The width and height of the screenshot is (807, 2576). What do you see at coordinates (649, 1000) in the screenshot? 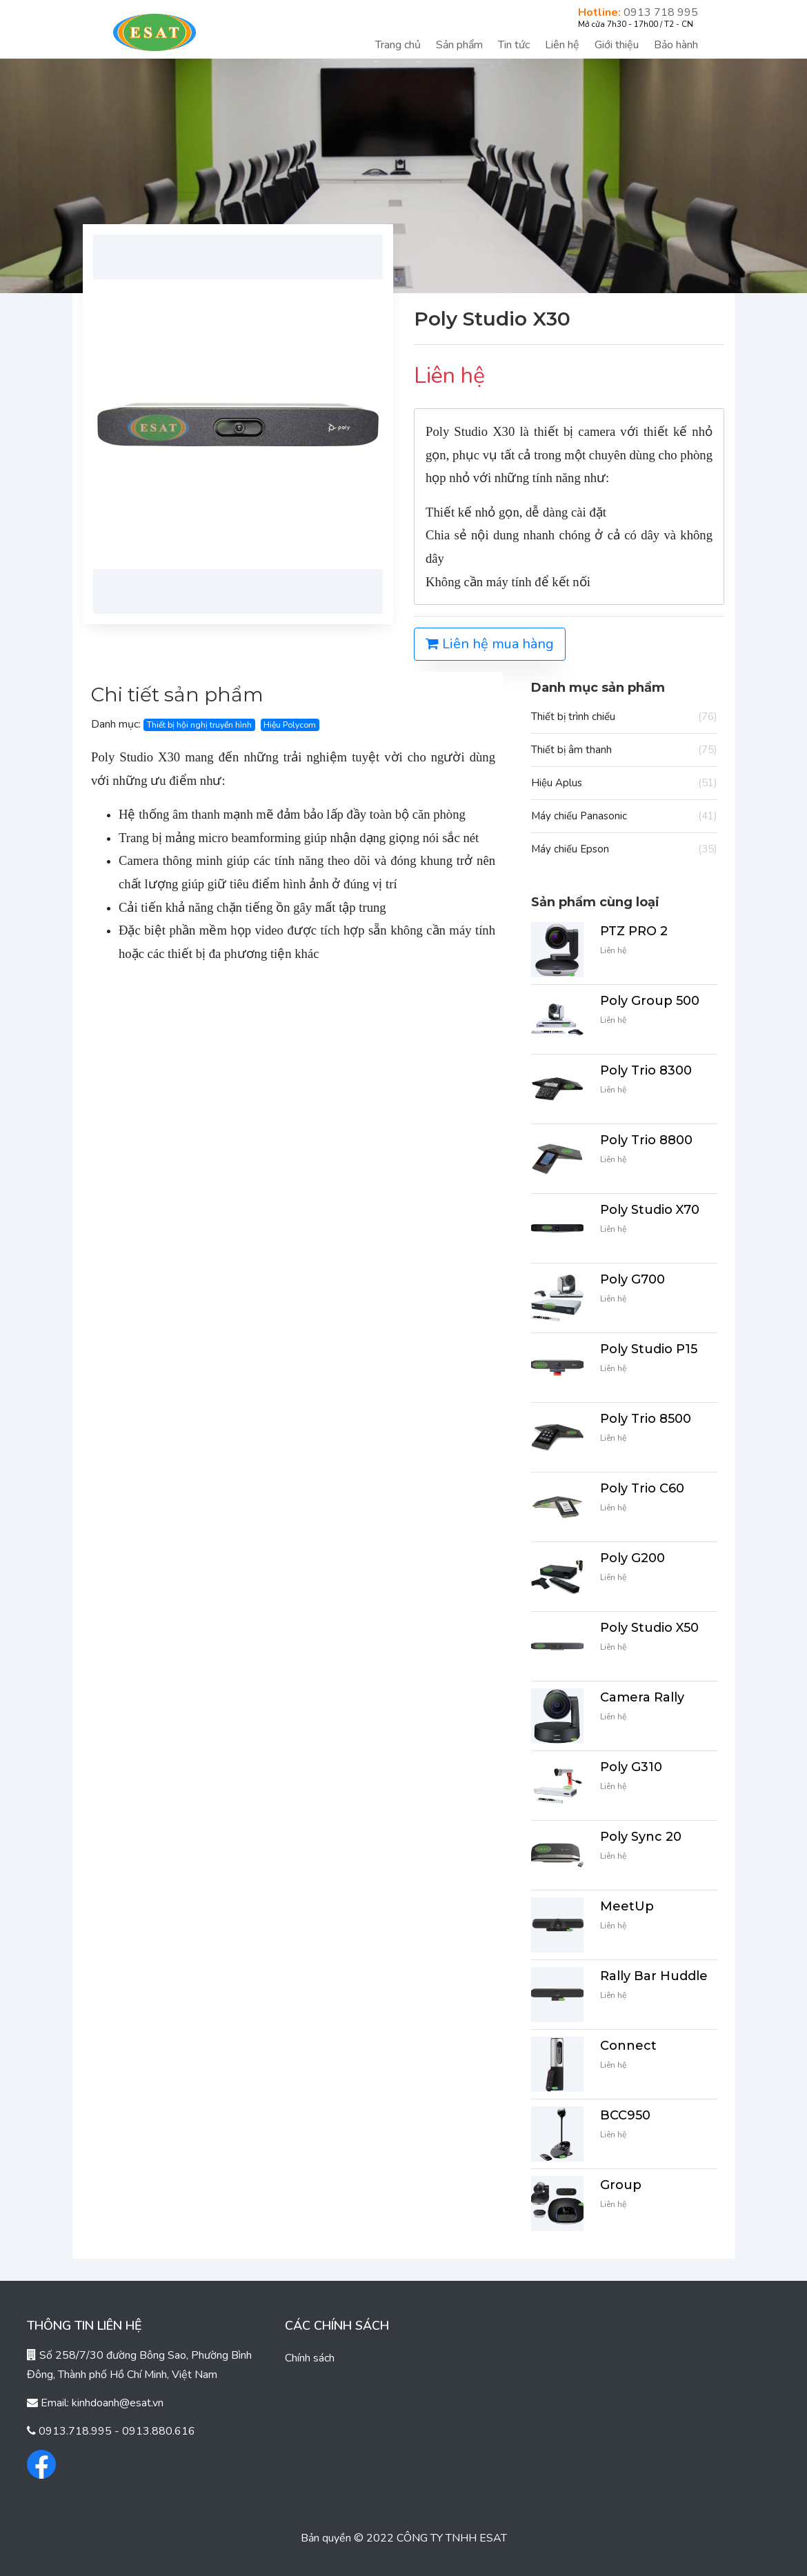
I see `Poly Group 500` at bounding box center [649, 1000].